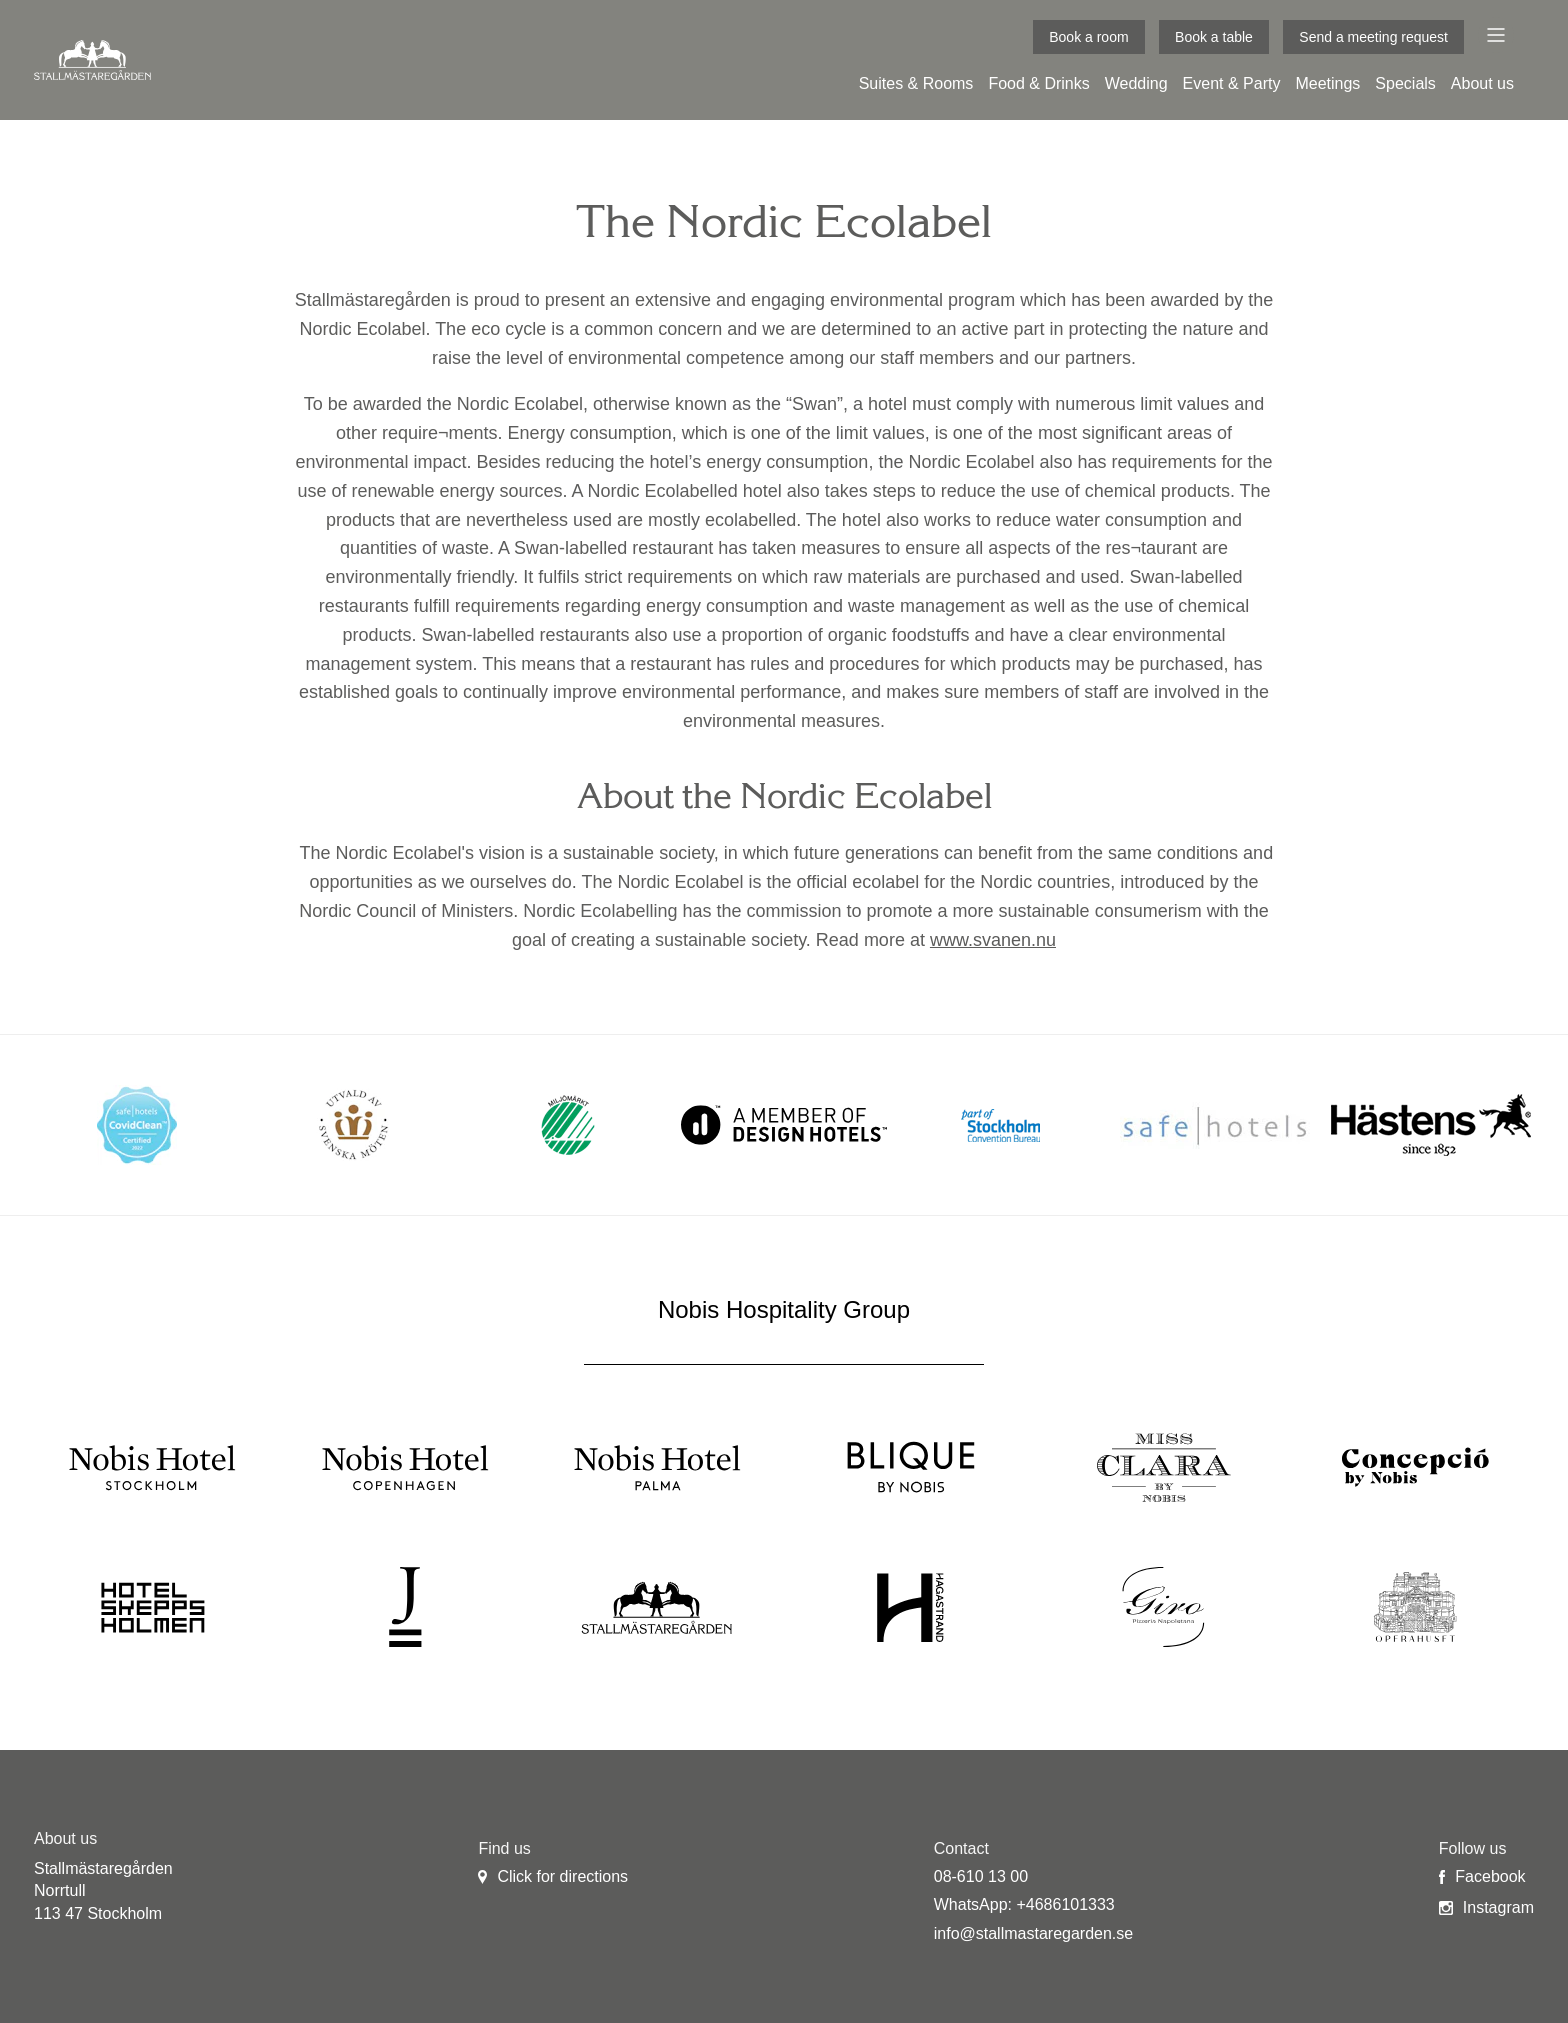  Describe the element at coordinates (981, 1876) in the screenshot. I see `08-610 13 00` at that location.